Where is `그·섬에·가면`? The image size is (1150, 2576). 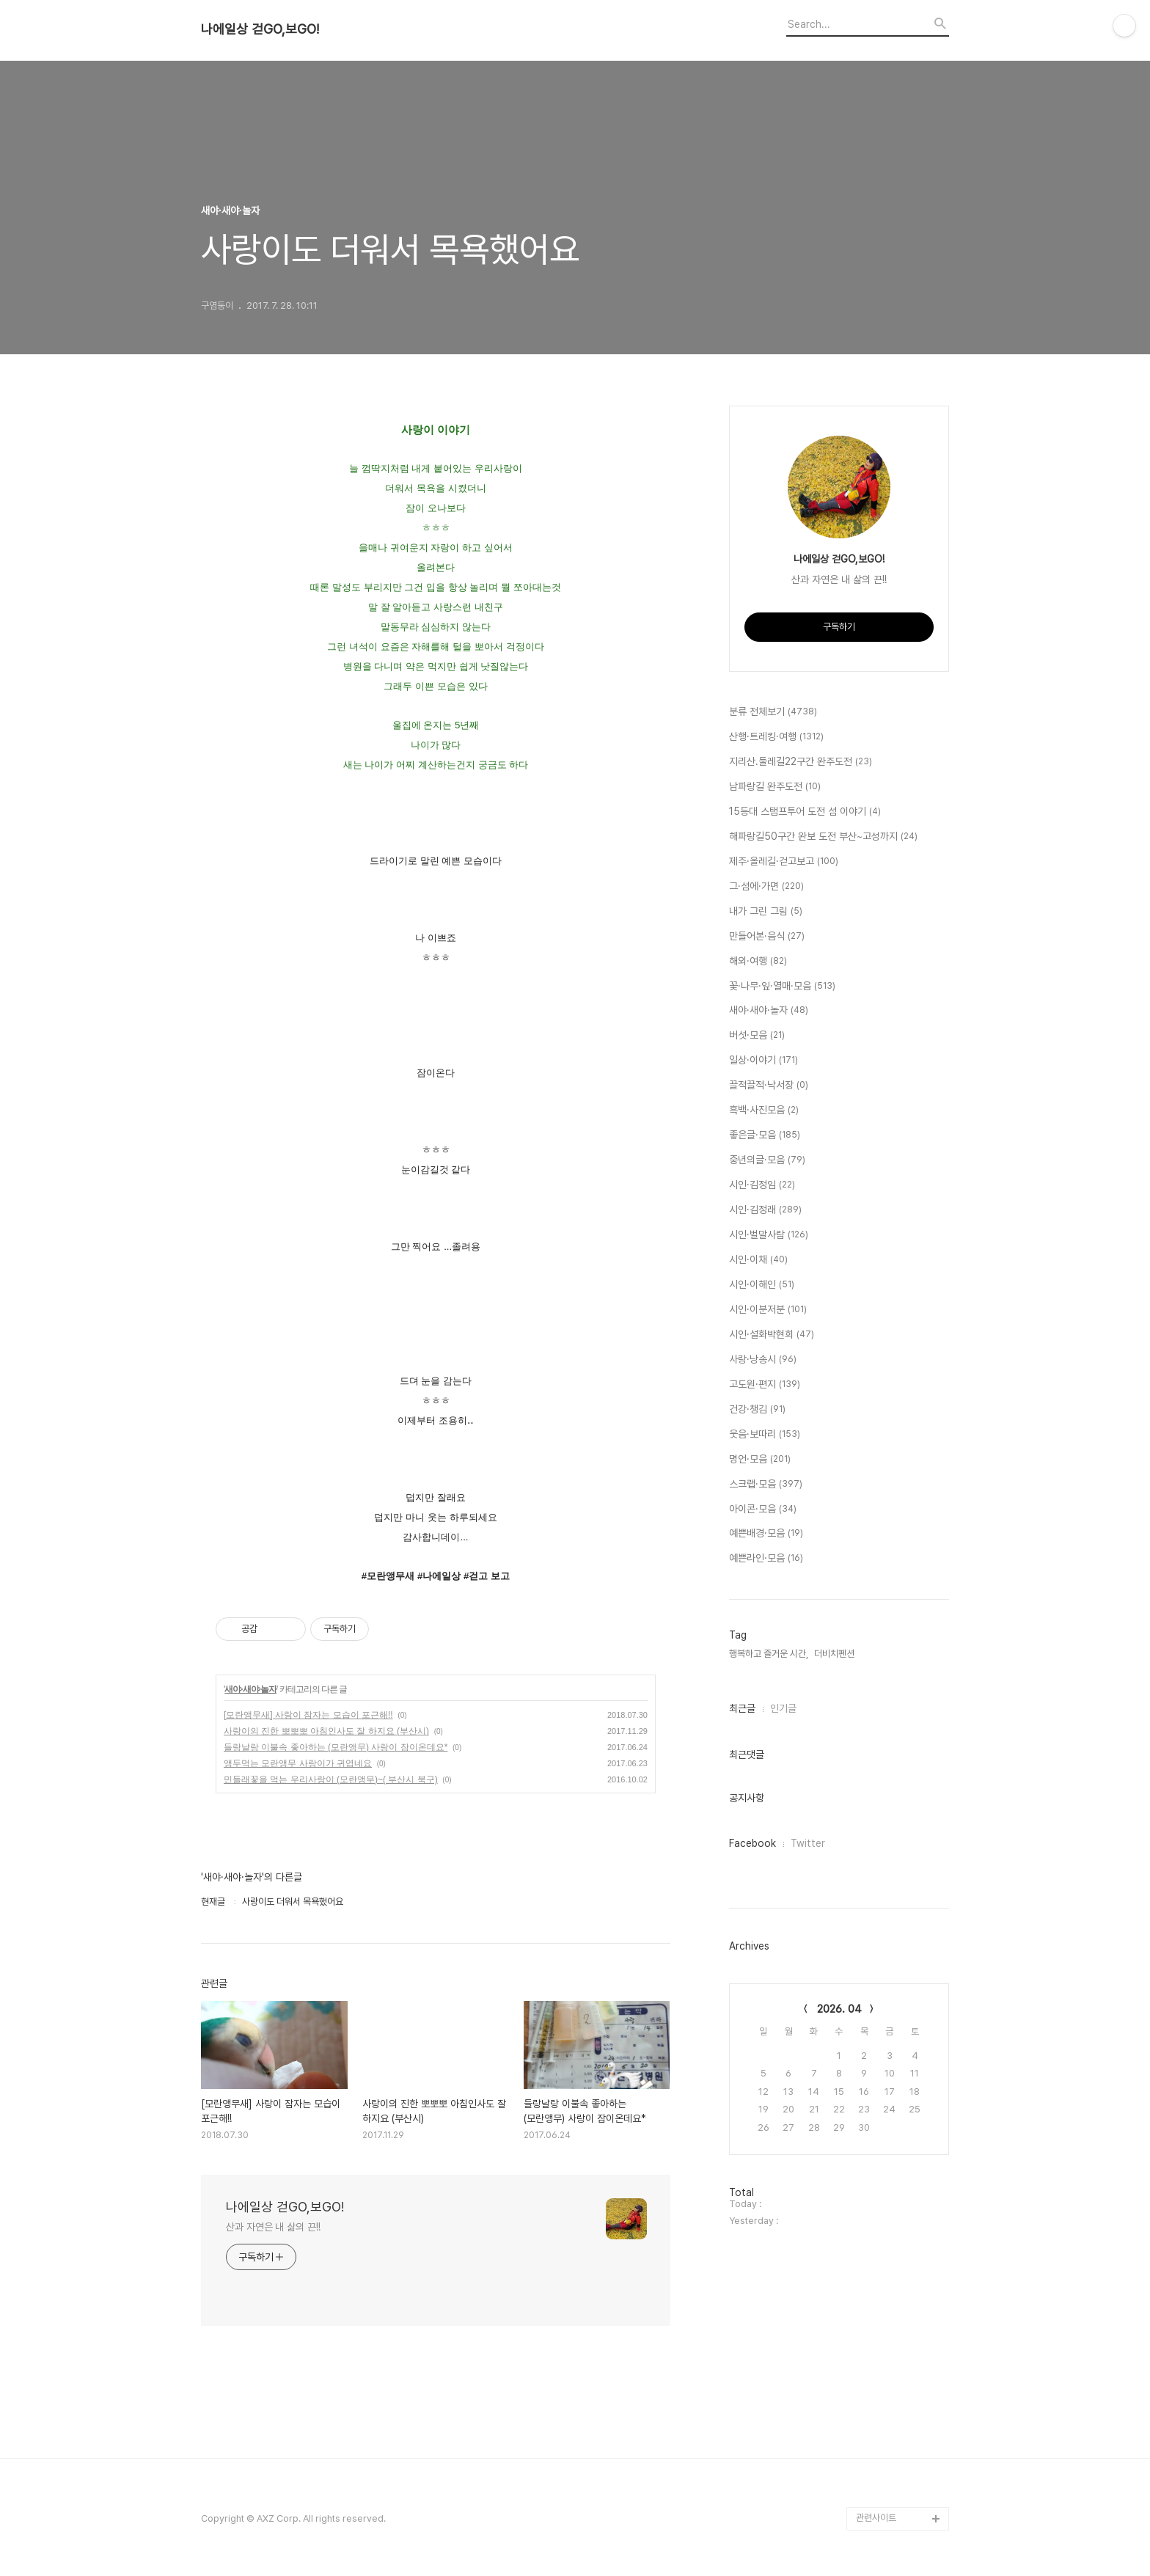
그·섬에·가면 is located at coordinates (766, 886).